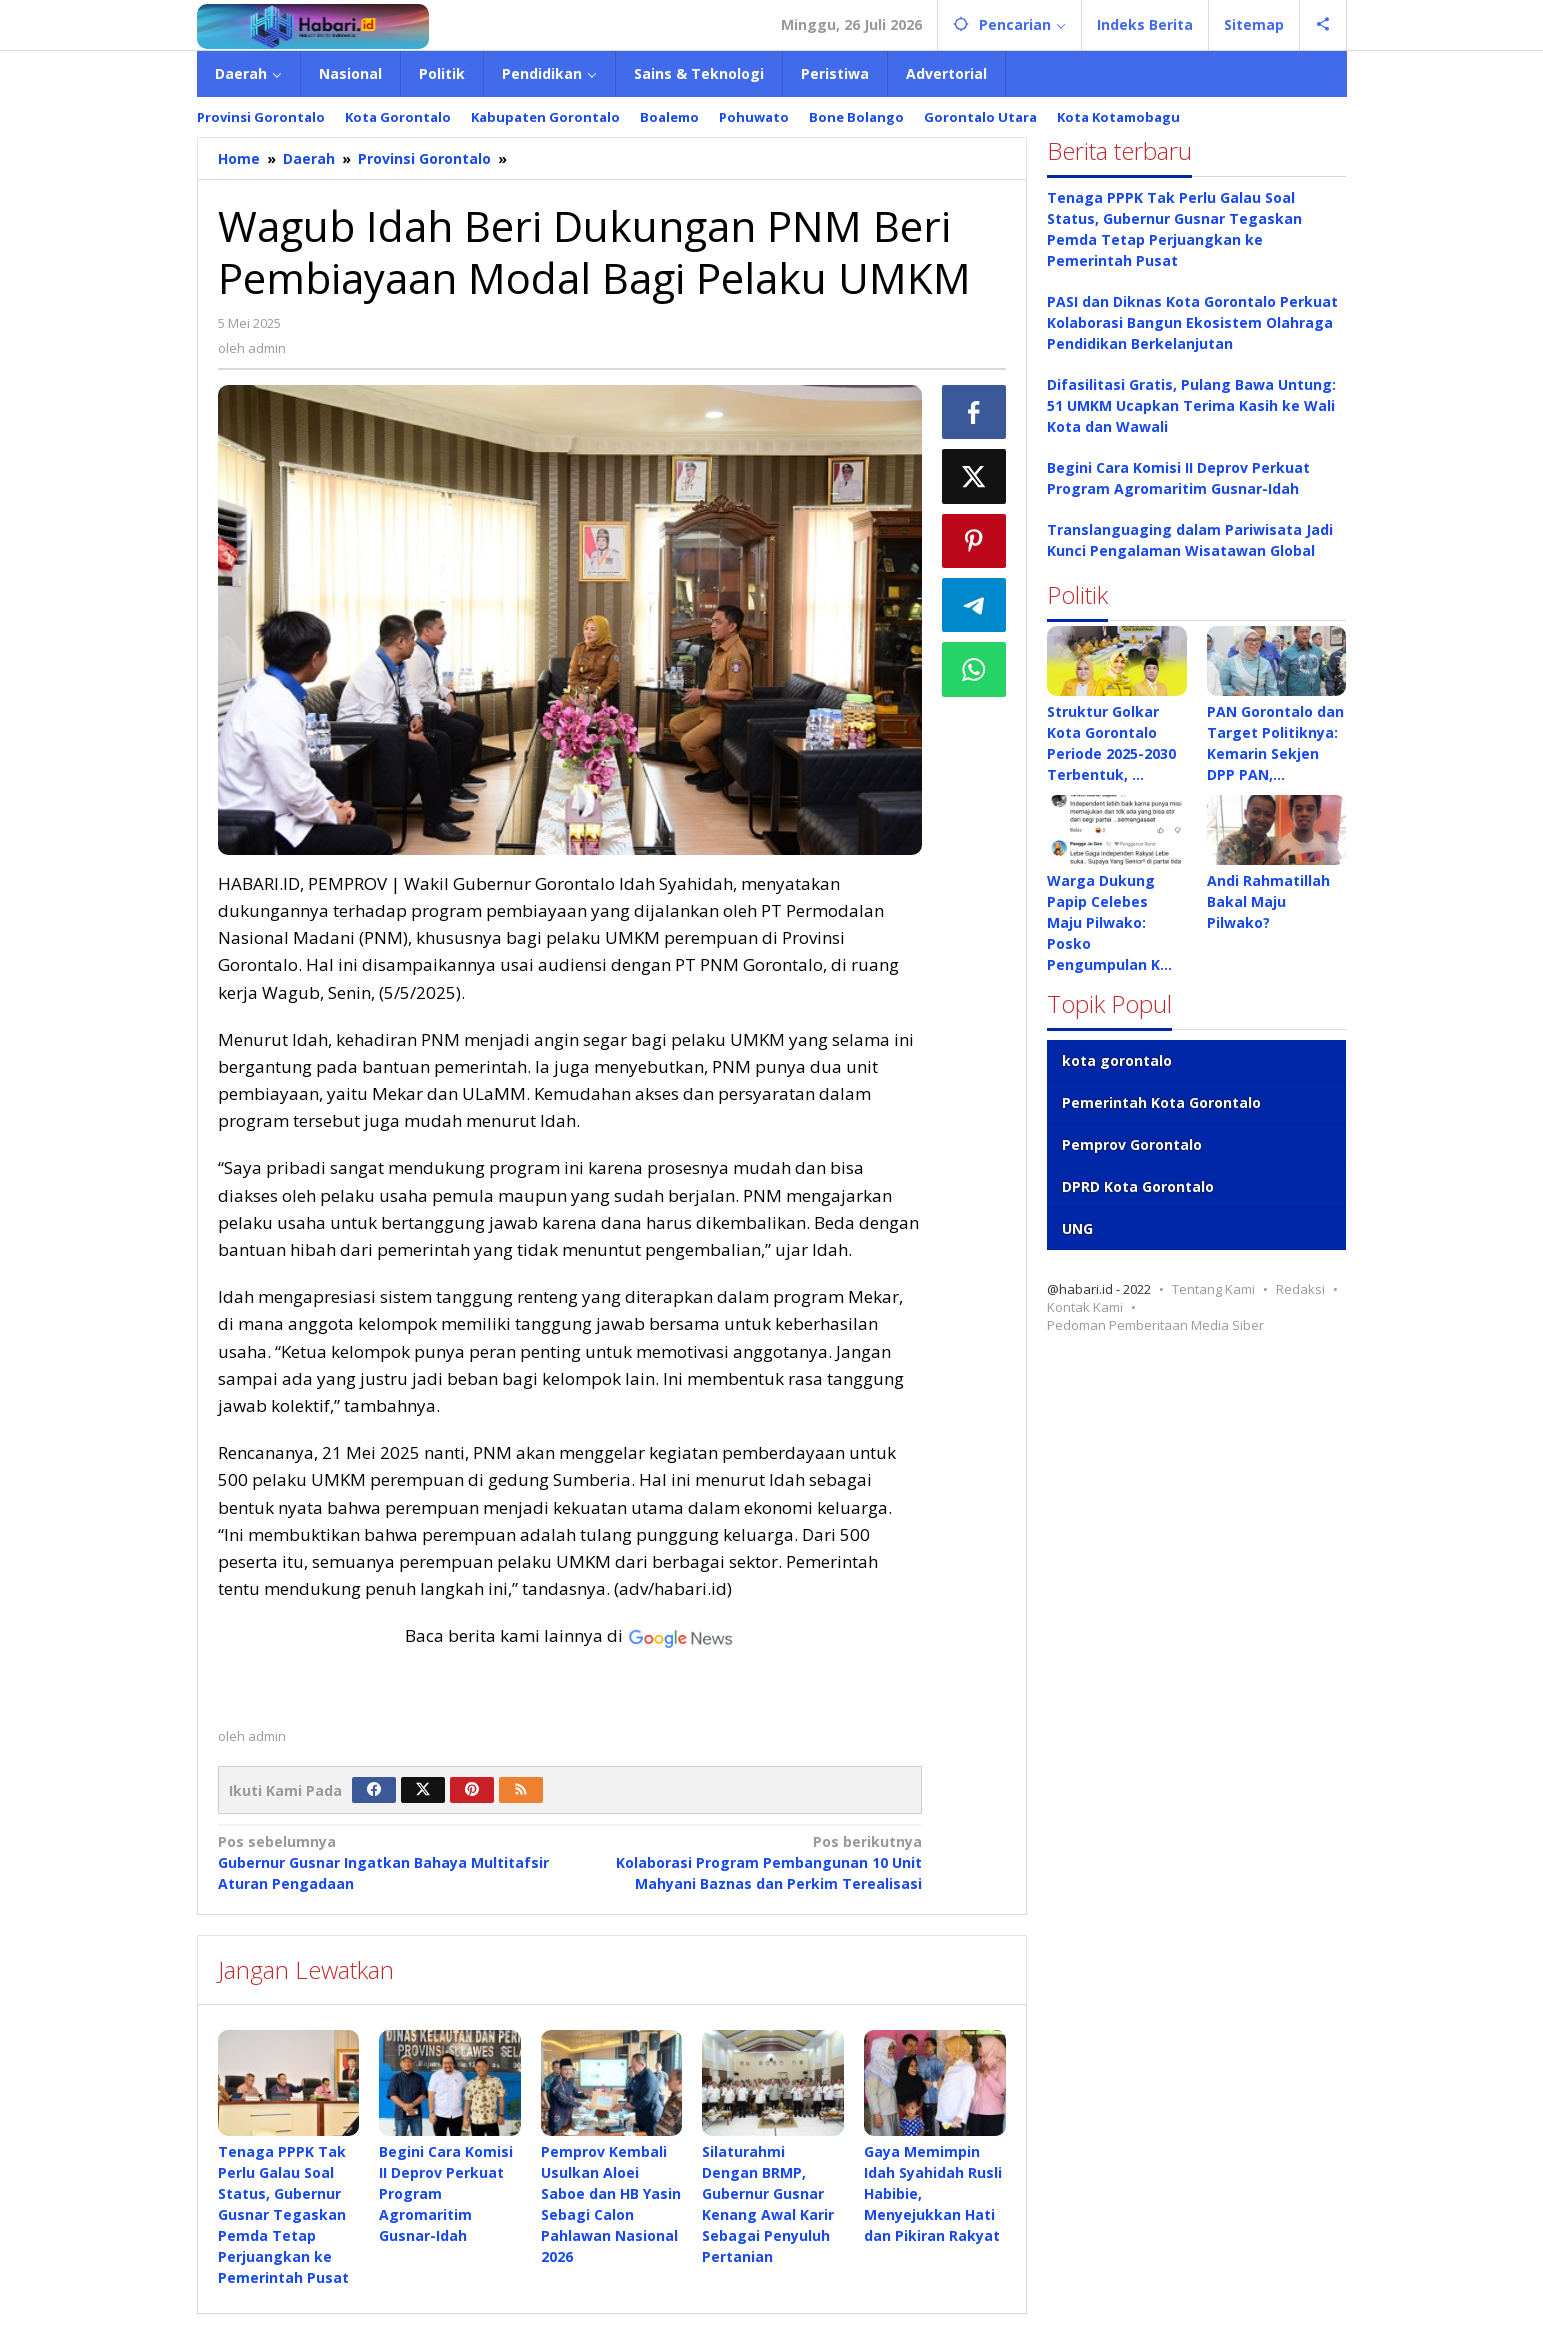 The width and height of the screenshot is (1543, 2334). What do you see at coordinates (1077, 1228) in the screenshot?
I see `UNG` at bounding box center [1077, 1228].